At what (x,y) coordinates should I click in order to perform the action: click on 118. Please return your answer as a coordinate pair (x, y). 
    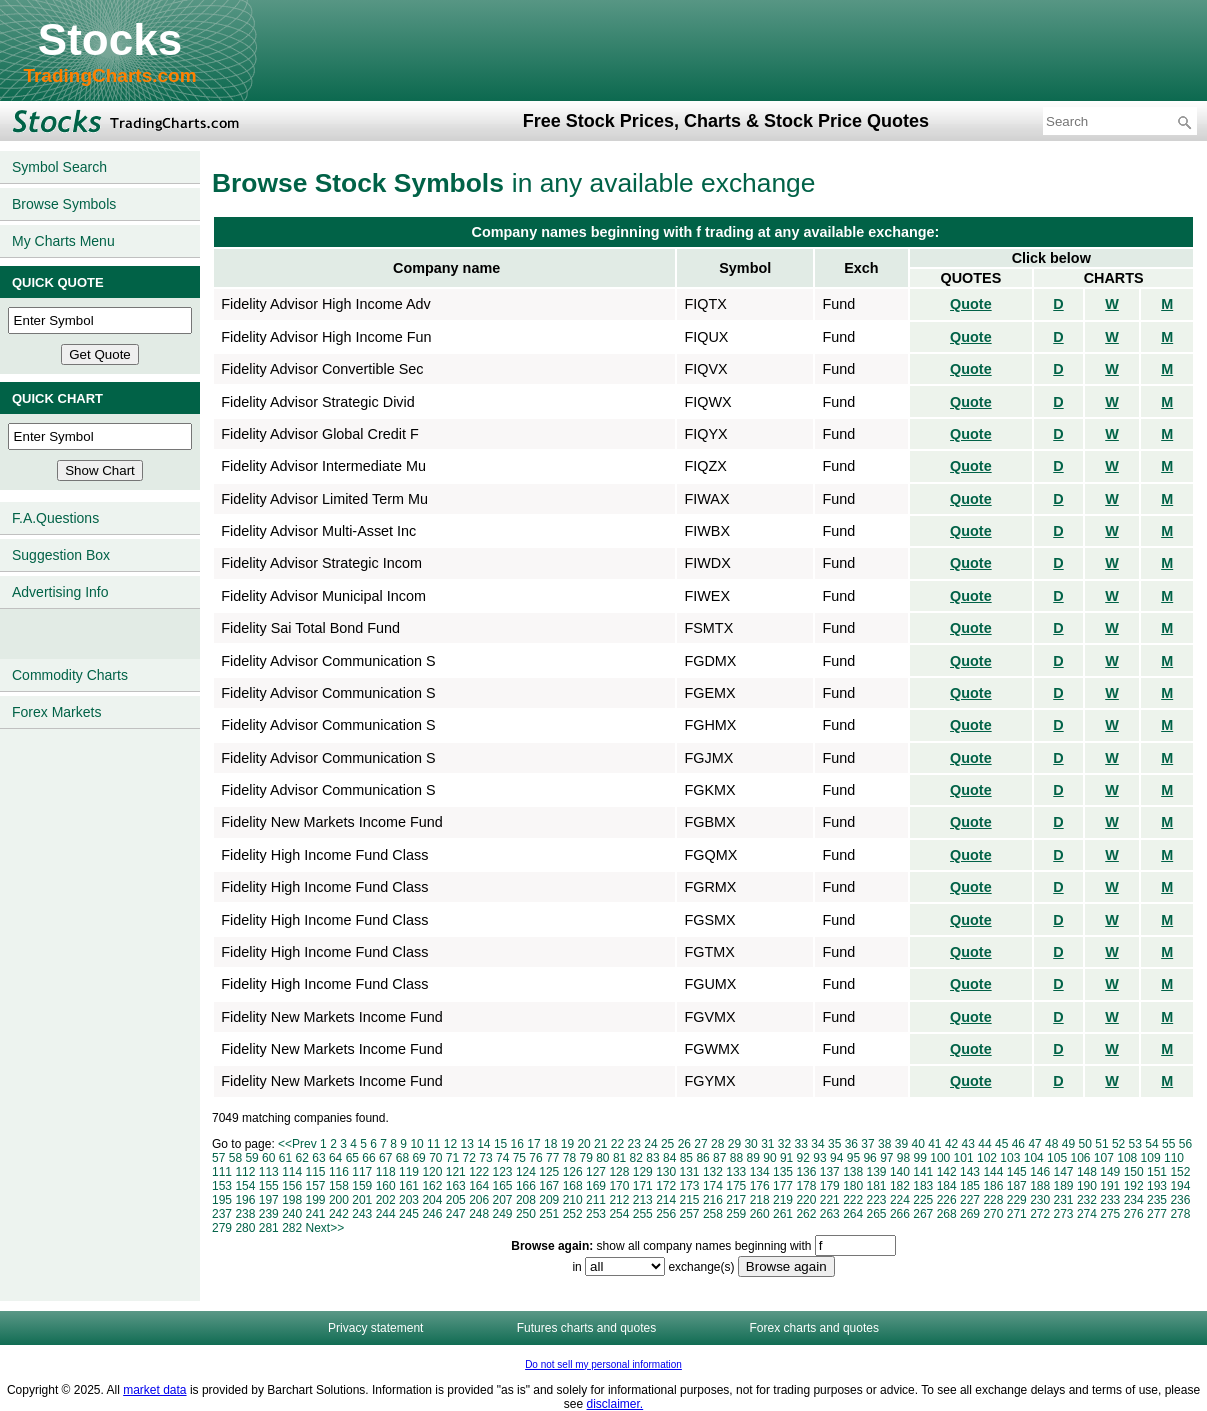
    Looking at the image, I should click on (386, 1172).